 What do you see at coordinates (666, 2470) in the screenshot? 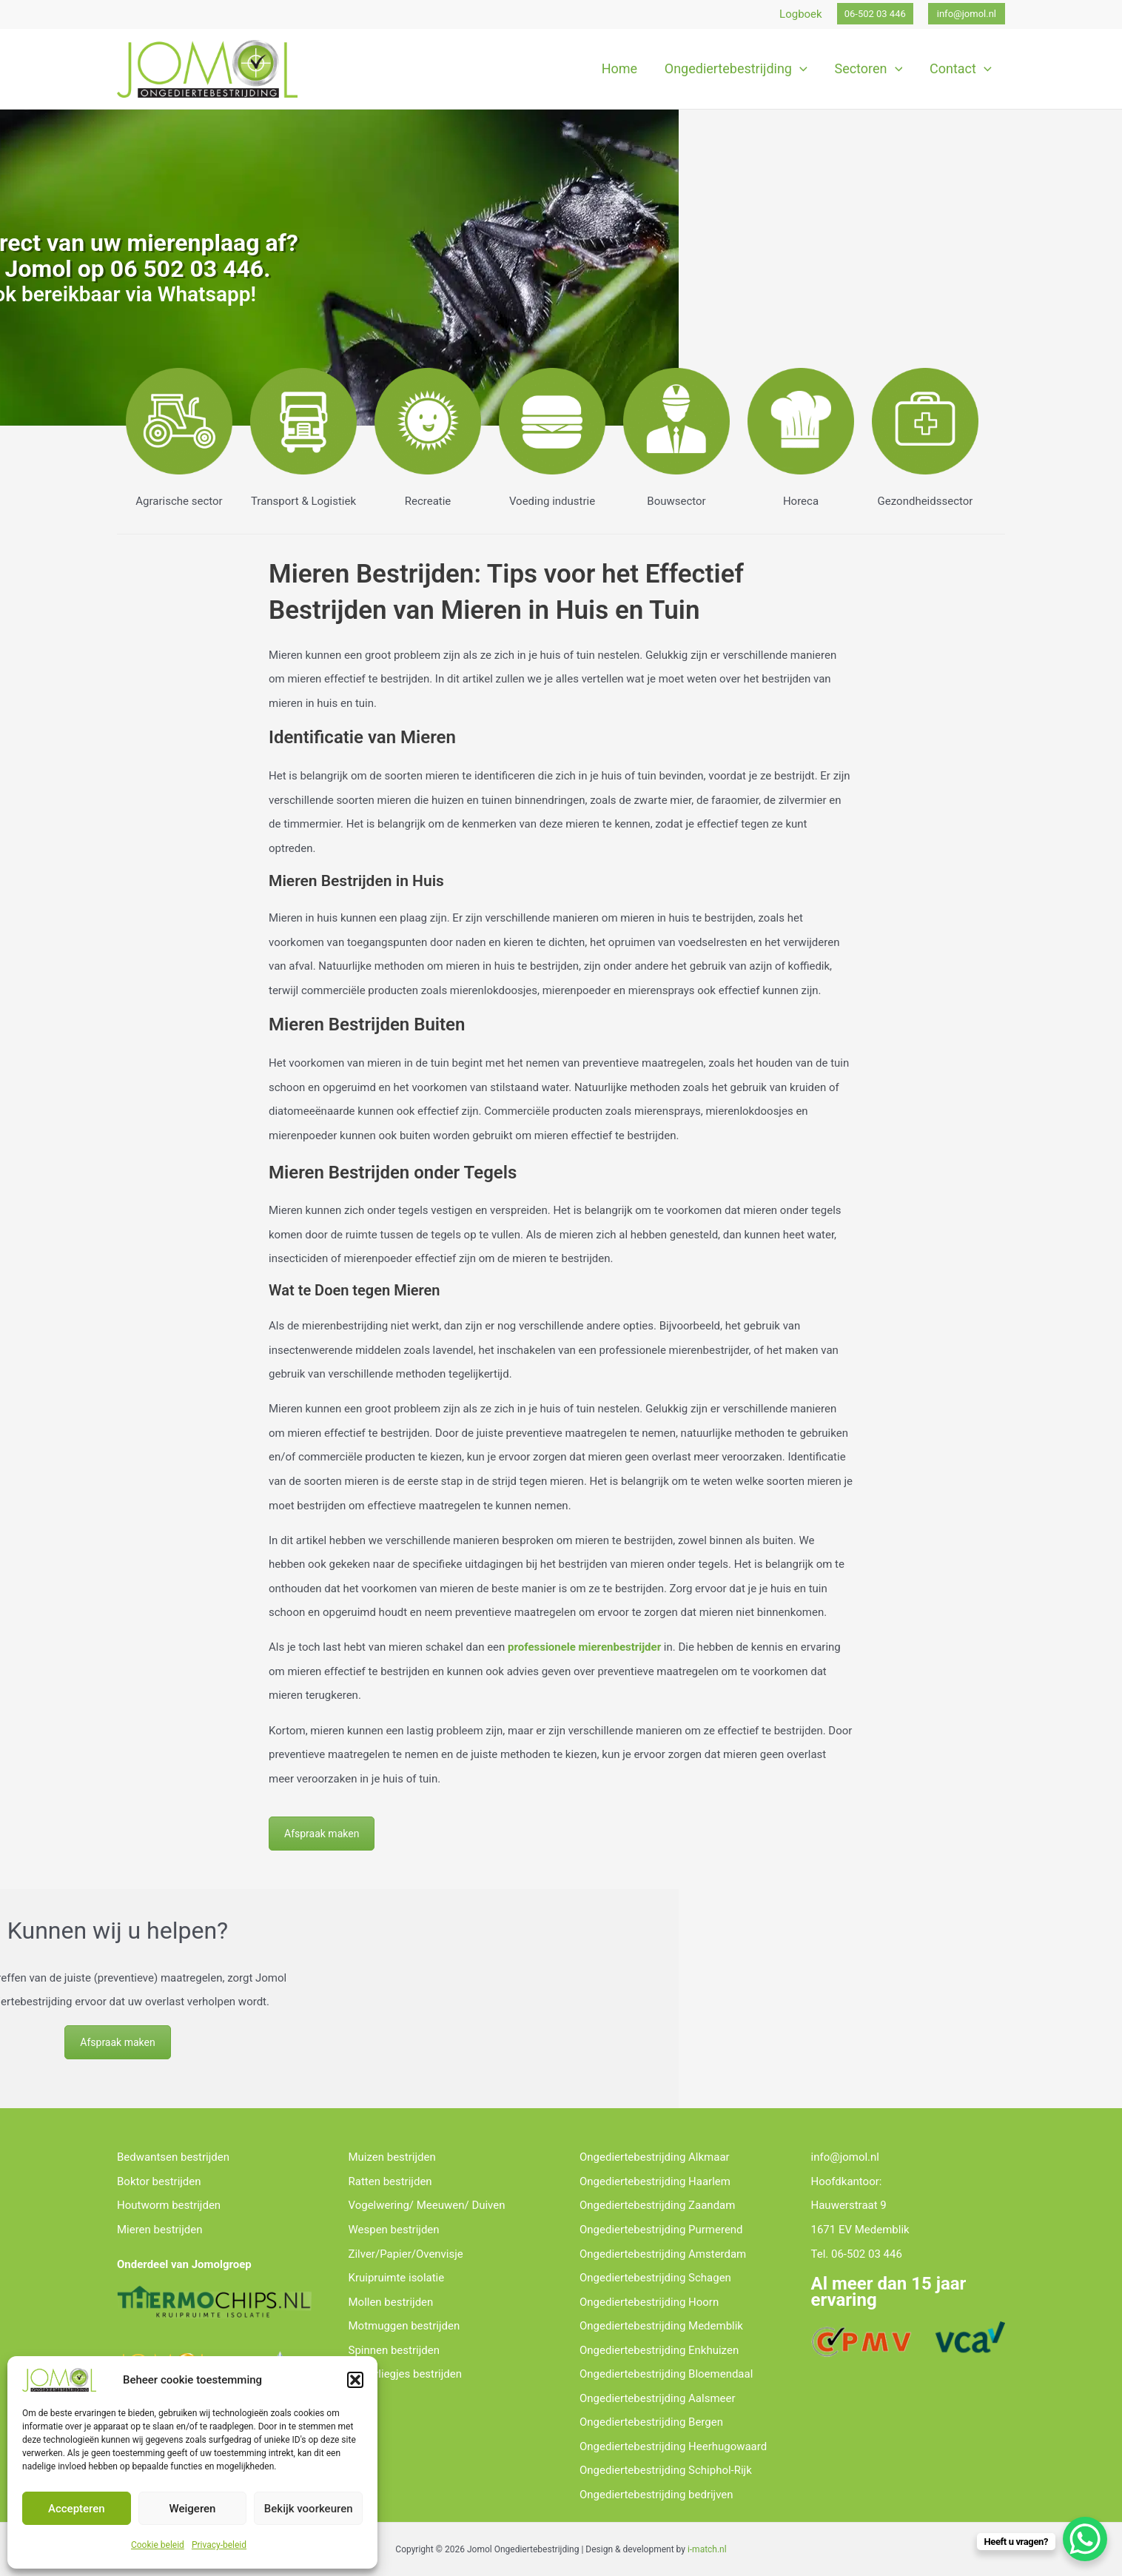
I see `Ongediertebestrijding Schiphol-Rijk` at bounding box center [666, 2470].